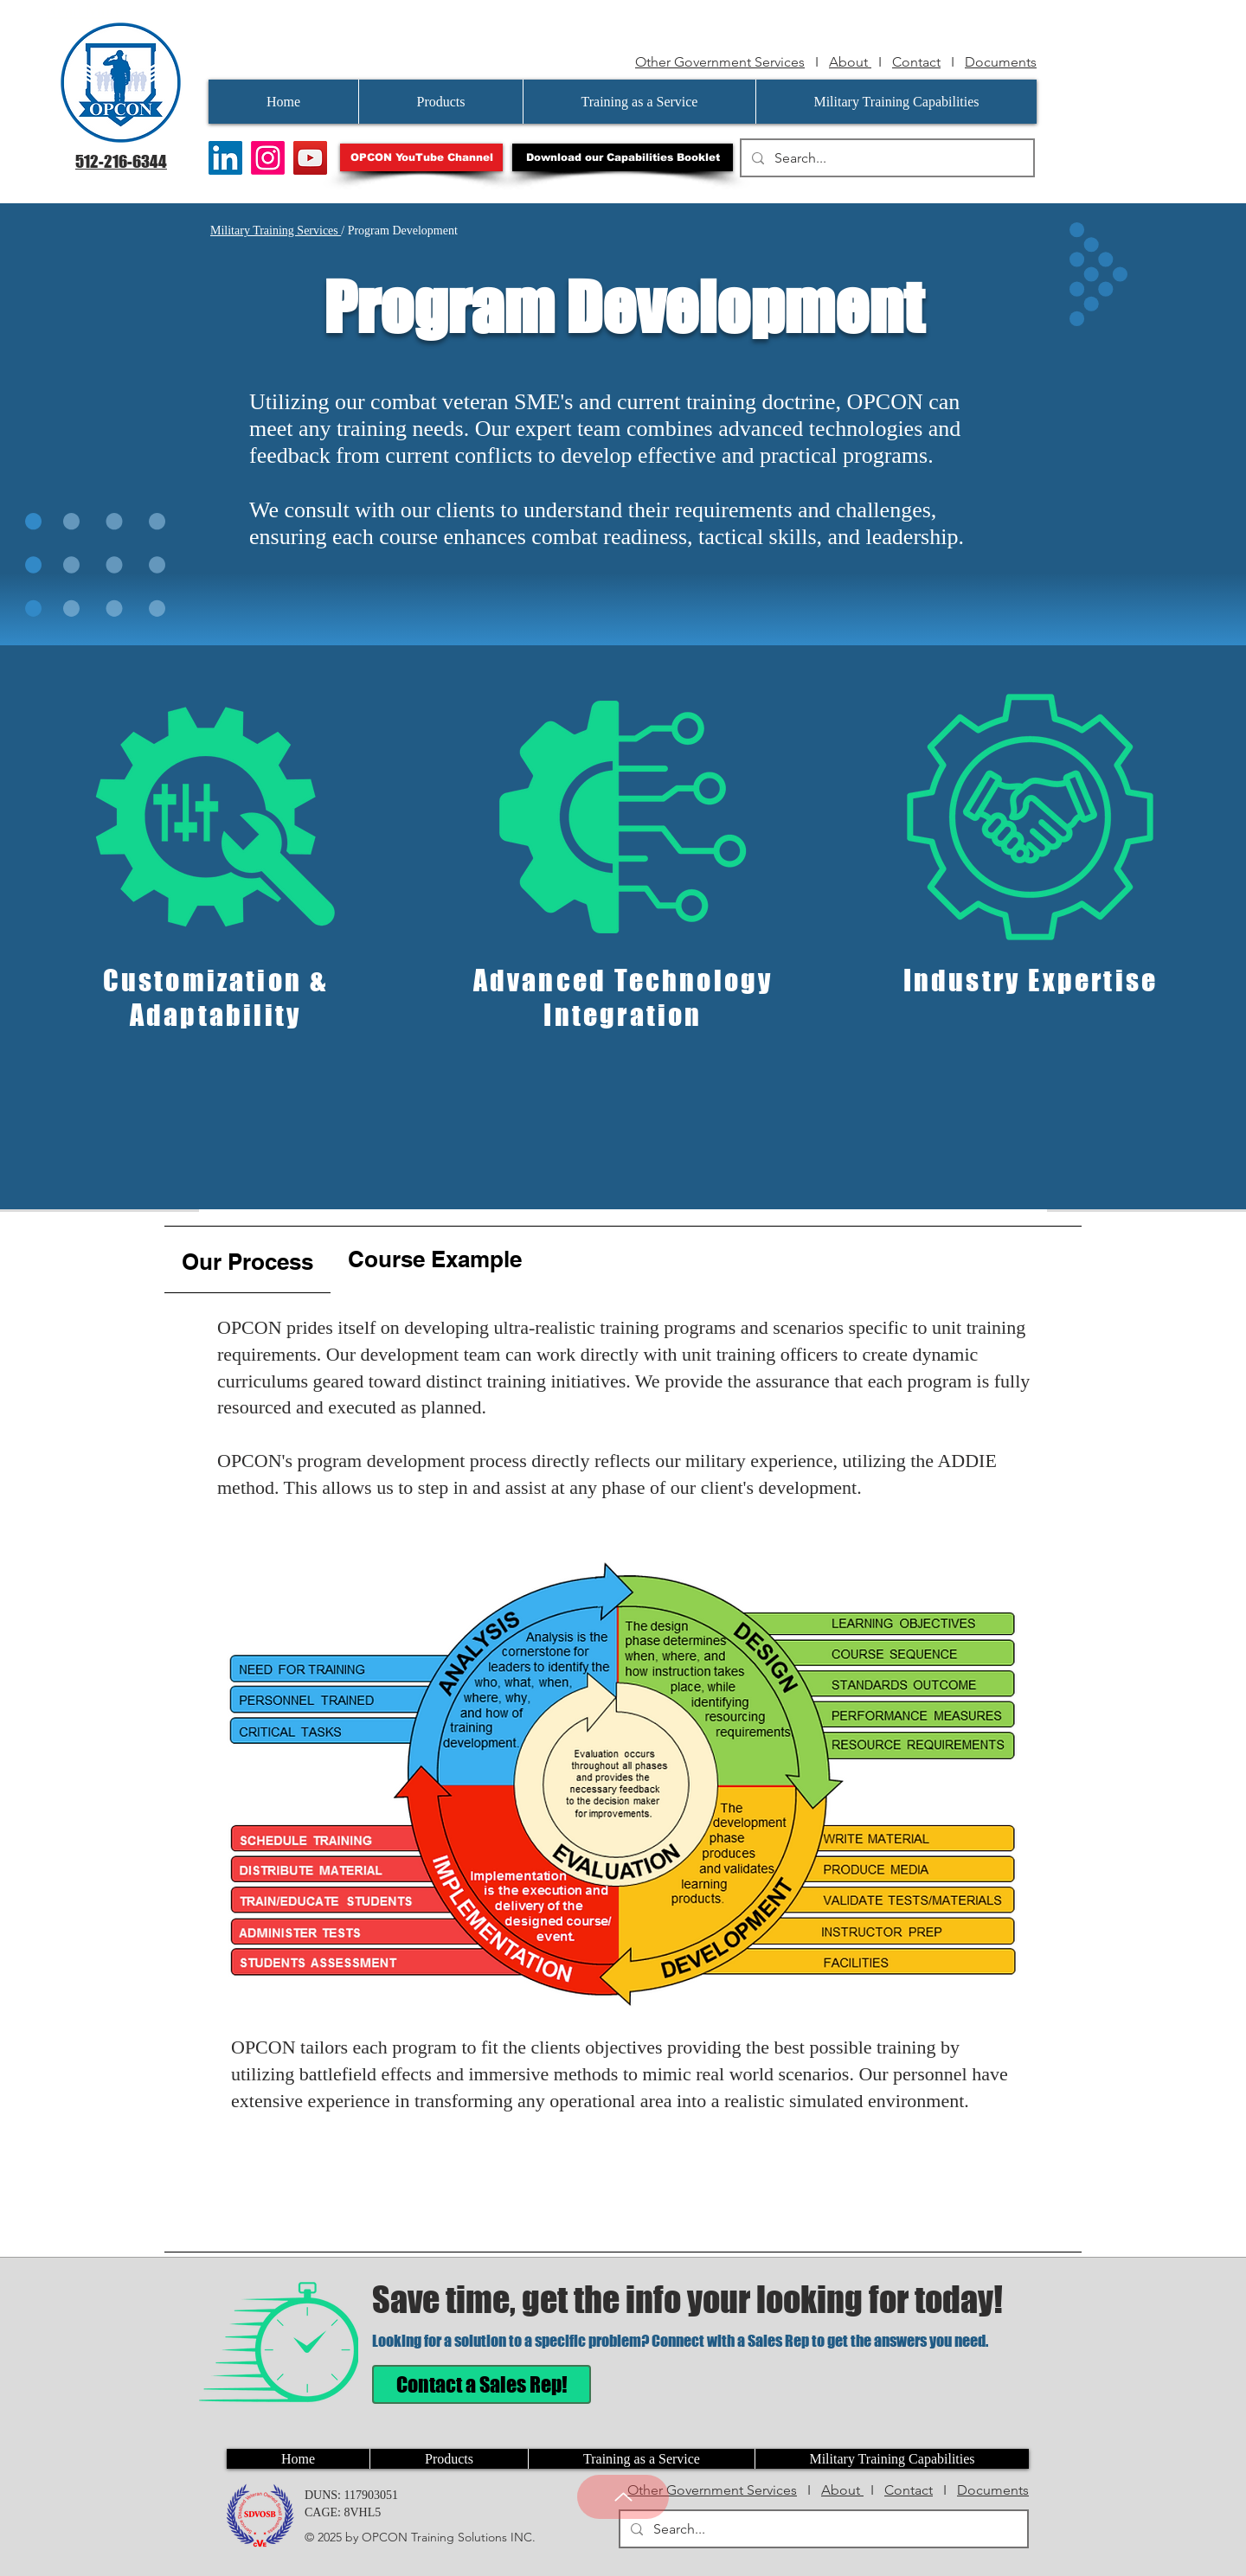 Image resolution: width=1246 pixels, height=2576 pixels. What do you see at coordinates (421, 157) in the screenshot?
I see `[OPCON YouTube Channel]` at bounding box center [421, 157].